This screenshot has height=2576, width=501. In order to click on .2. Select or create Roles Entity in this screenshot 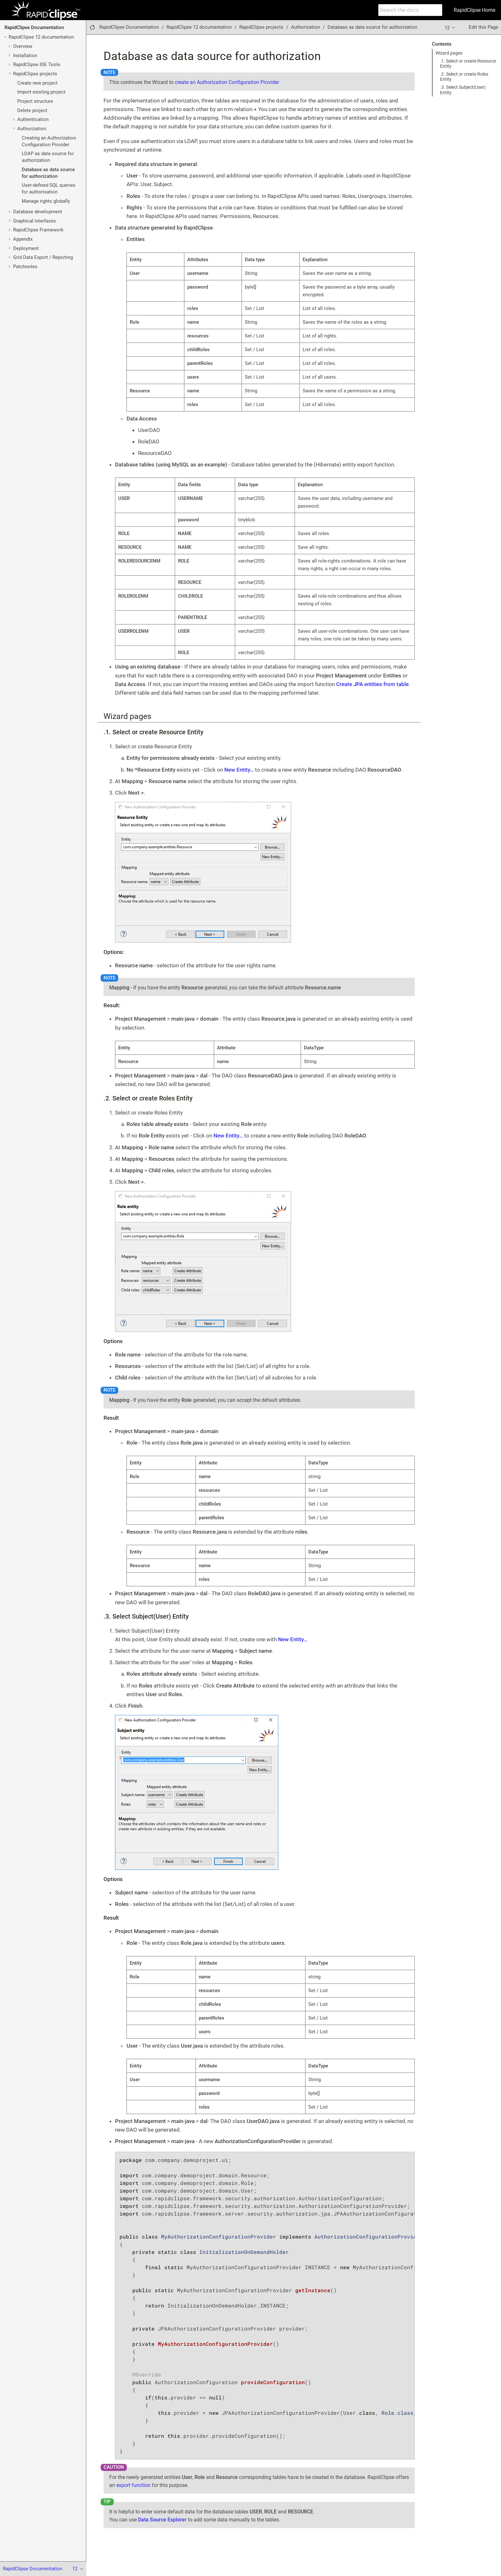, I will do `click(464, 77)`.